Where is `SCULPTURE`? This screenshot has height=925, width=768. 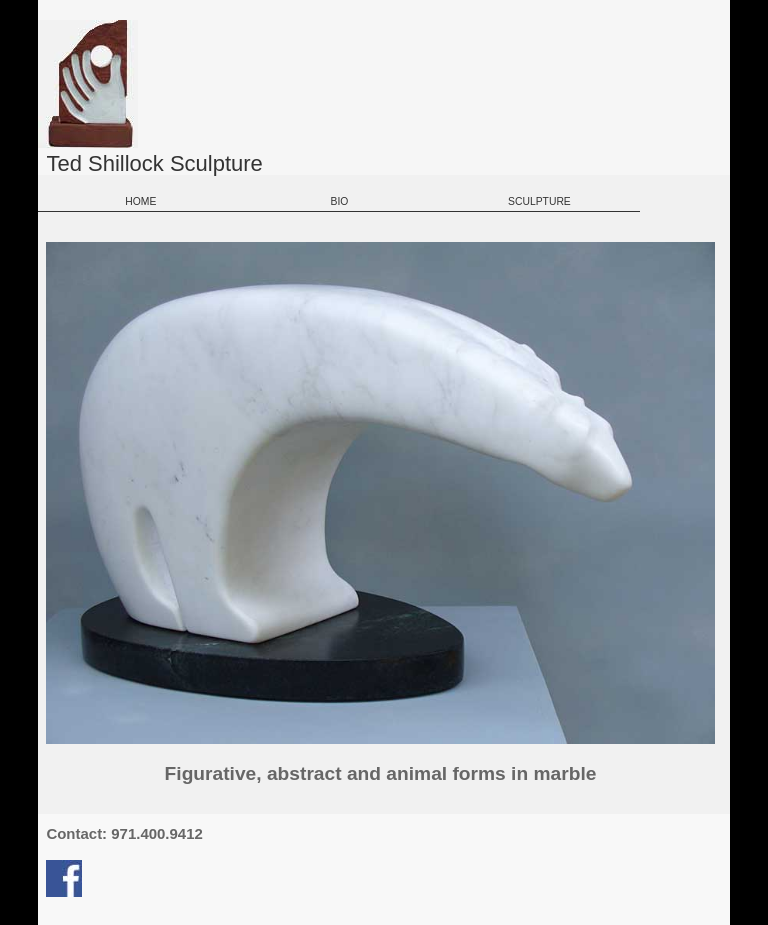 SCULPTURE is located at coordinates (539, 201).